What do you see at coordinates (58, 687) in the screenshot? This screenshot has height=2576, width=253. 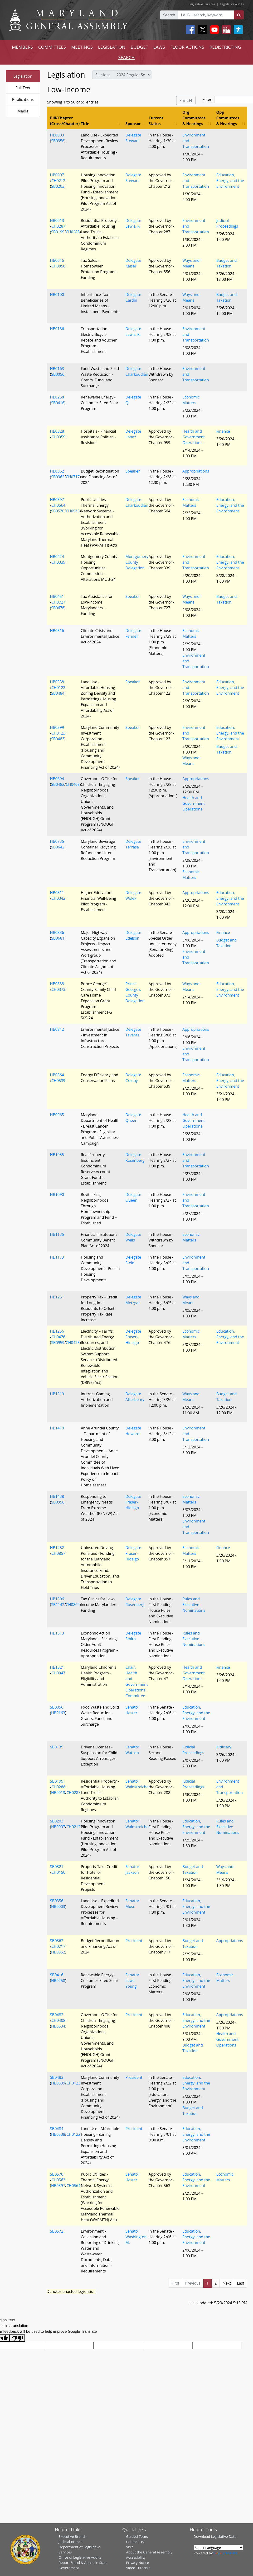 I see `CH0122` at bounding box center [58, 687].